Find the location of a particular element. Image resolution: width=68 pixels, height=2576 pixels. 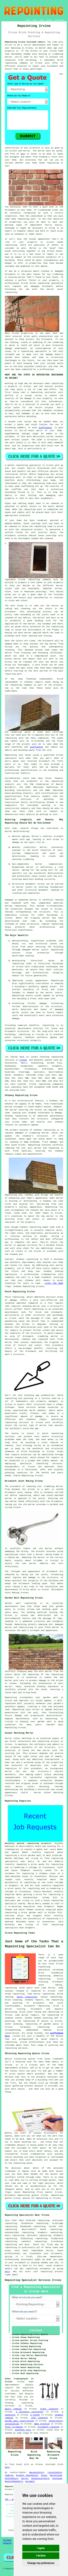

brick walls is located at coordinates (29, 1589).